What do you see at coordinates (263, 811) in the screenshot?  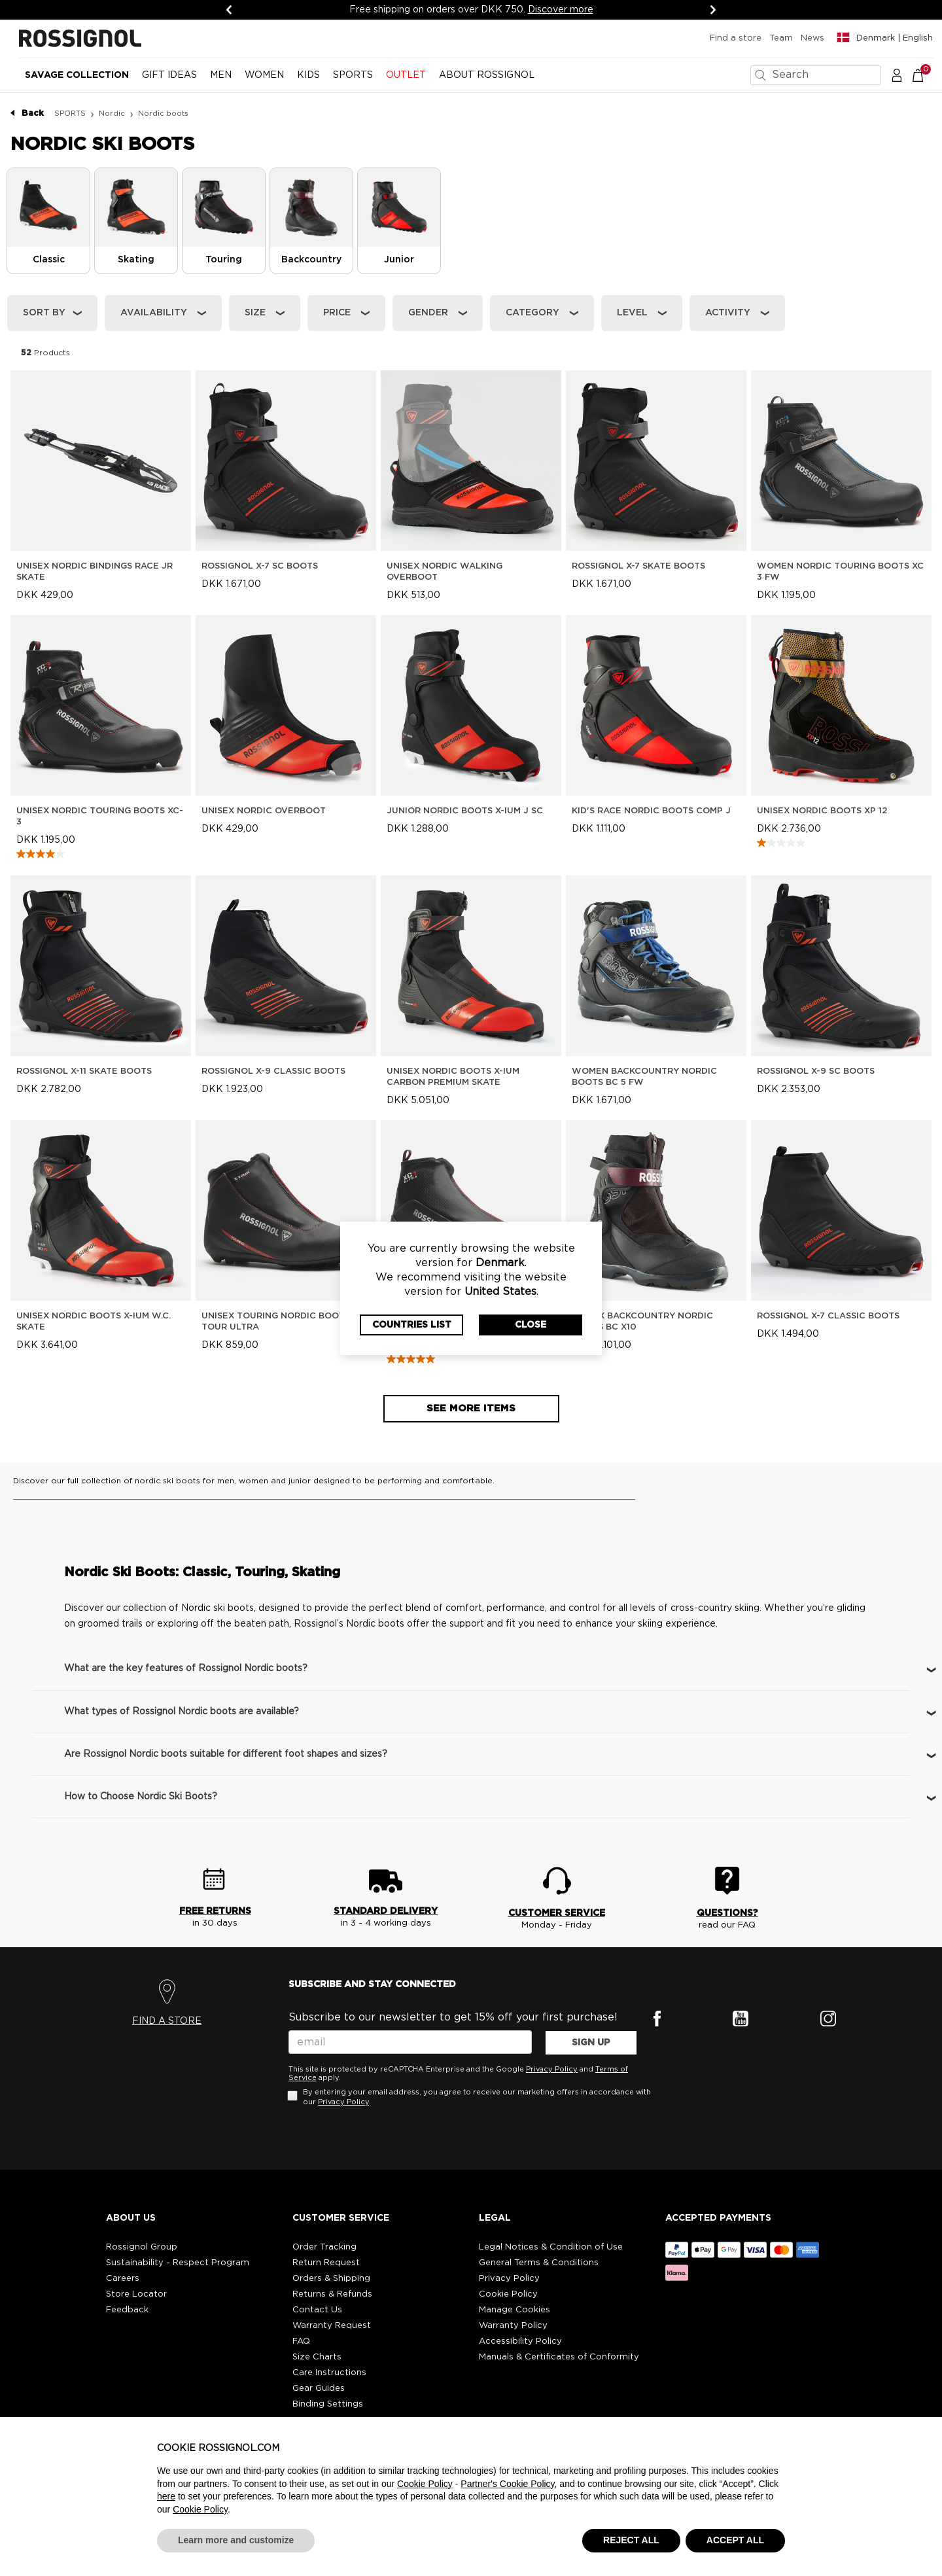 I see `Unisex Nordic Overboot` at bounding box center [263, 811].